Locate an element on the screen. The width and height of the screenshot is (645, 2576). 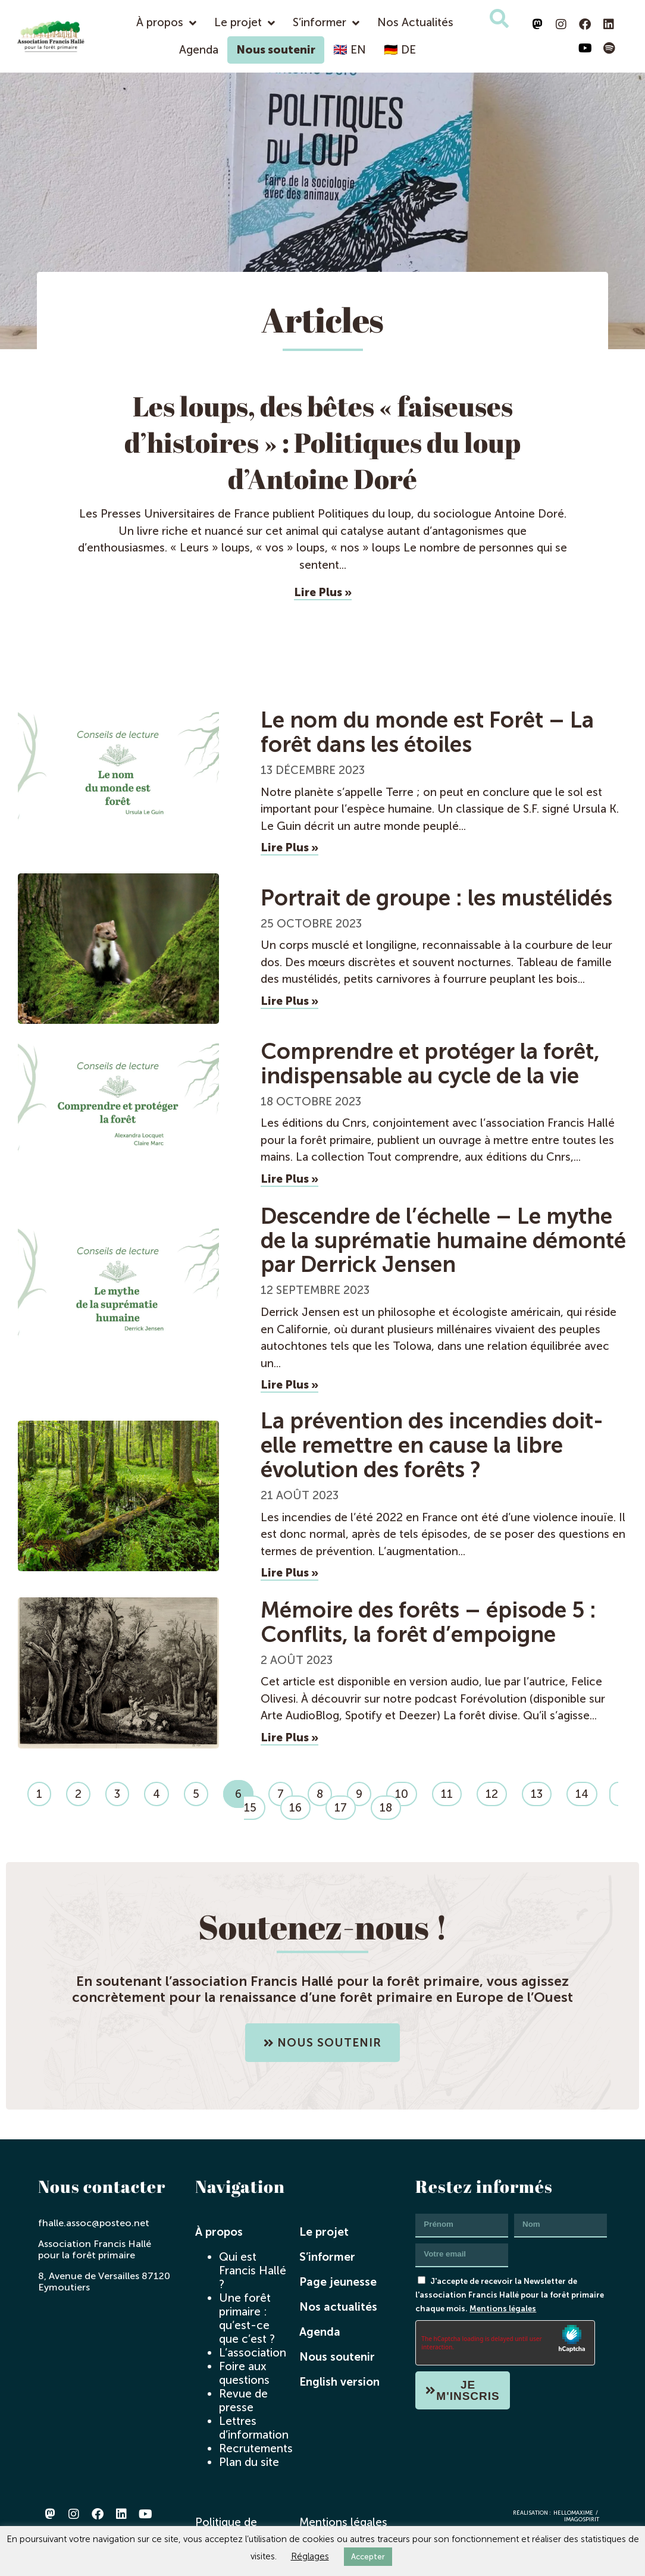
Lire plus » [En savoir plus sur Le nom du monde est Forêt – La forêt dans les étoiles] is located at coordinates (289, 847).